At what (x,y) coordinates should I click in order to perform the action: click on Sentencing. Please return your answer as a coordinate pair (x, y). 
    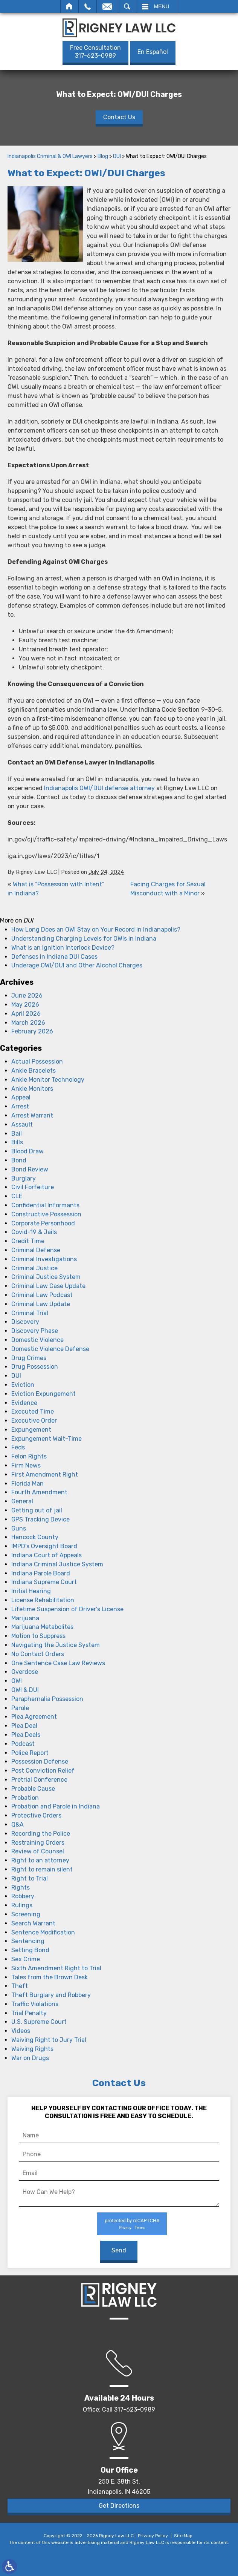
    Looking at the image, I should click on (27, 1941).